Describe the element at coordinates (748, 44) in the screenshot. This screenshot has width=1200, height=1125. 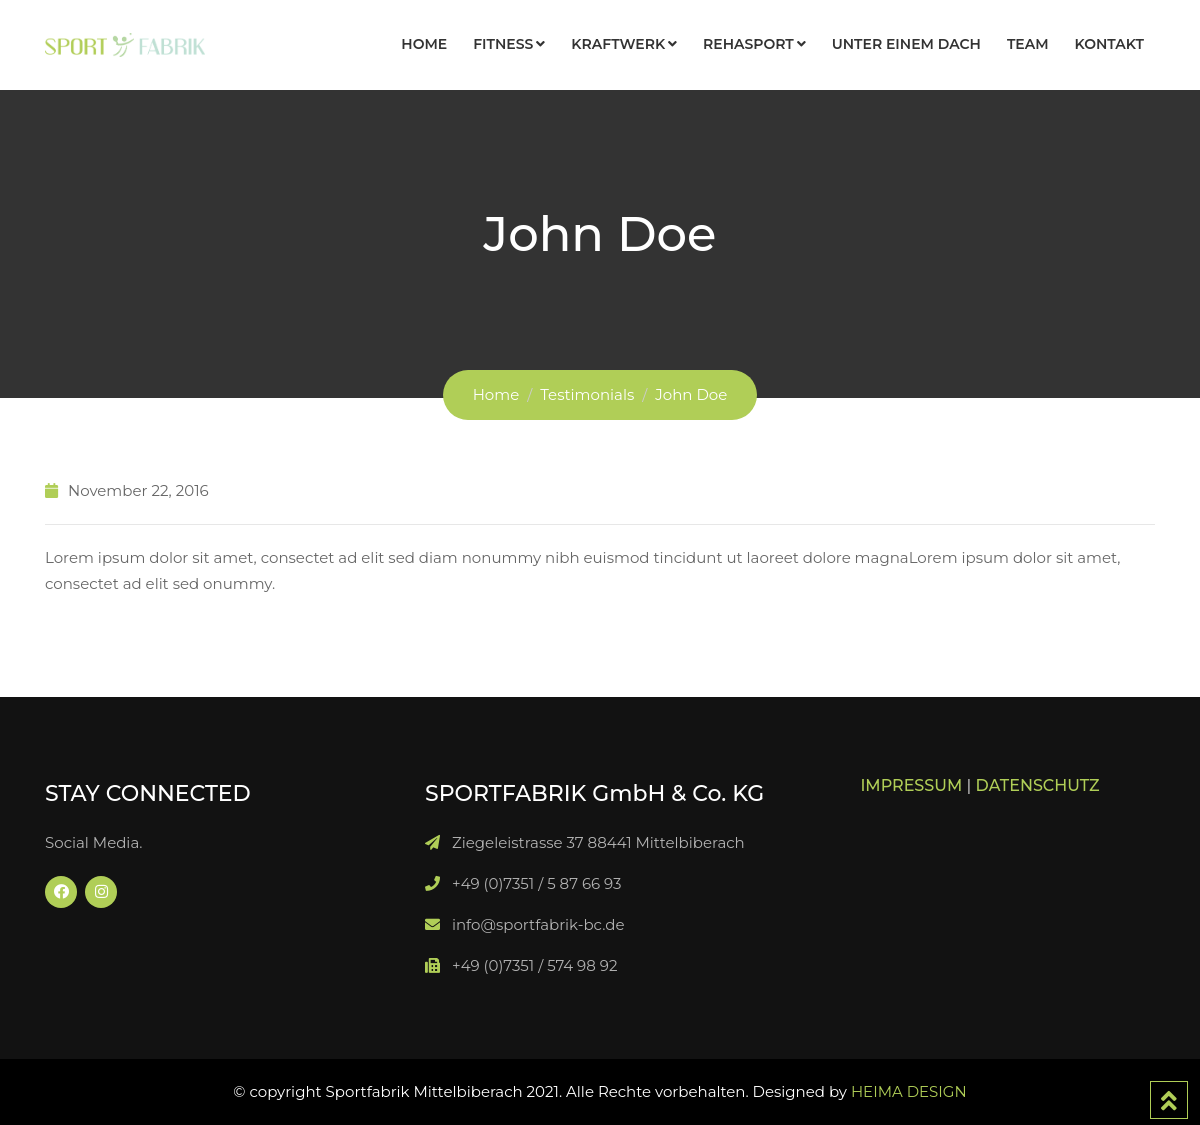
I see `REHASPORT` at that location.